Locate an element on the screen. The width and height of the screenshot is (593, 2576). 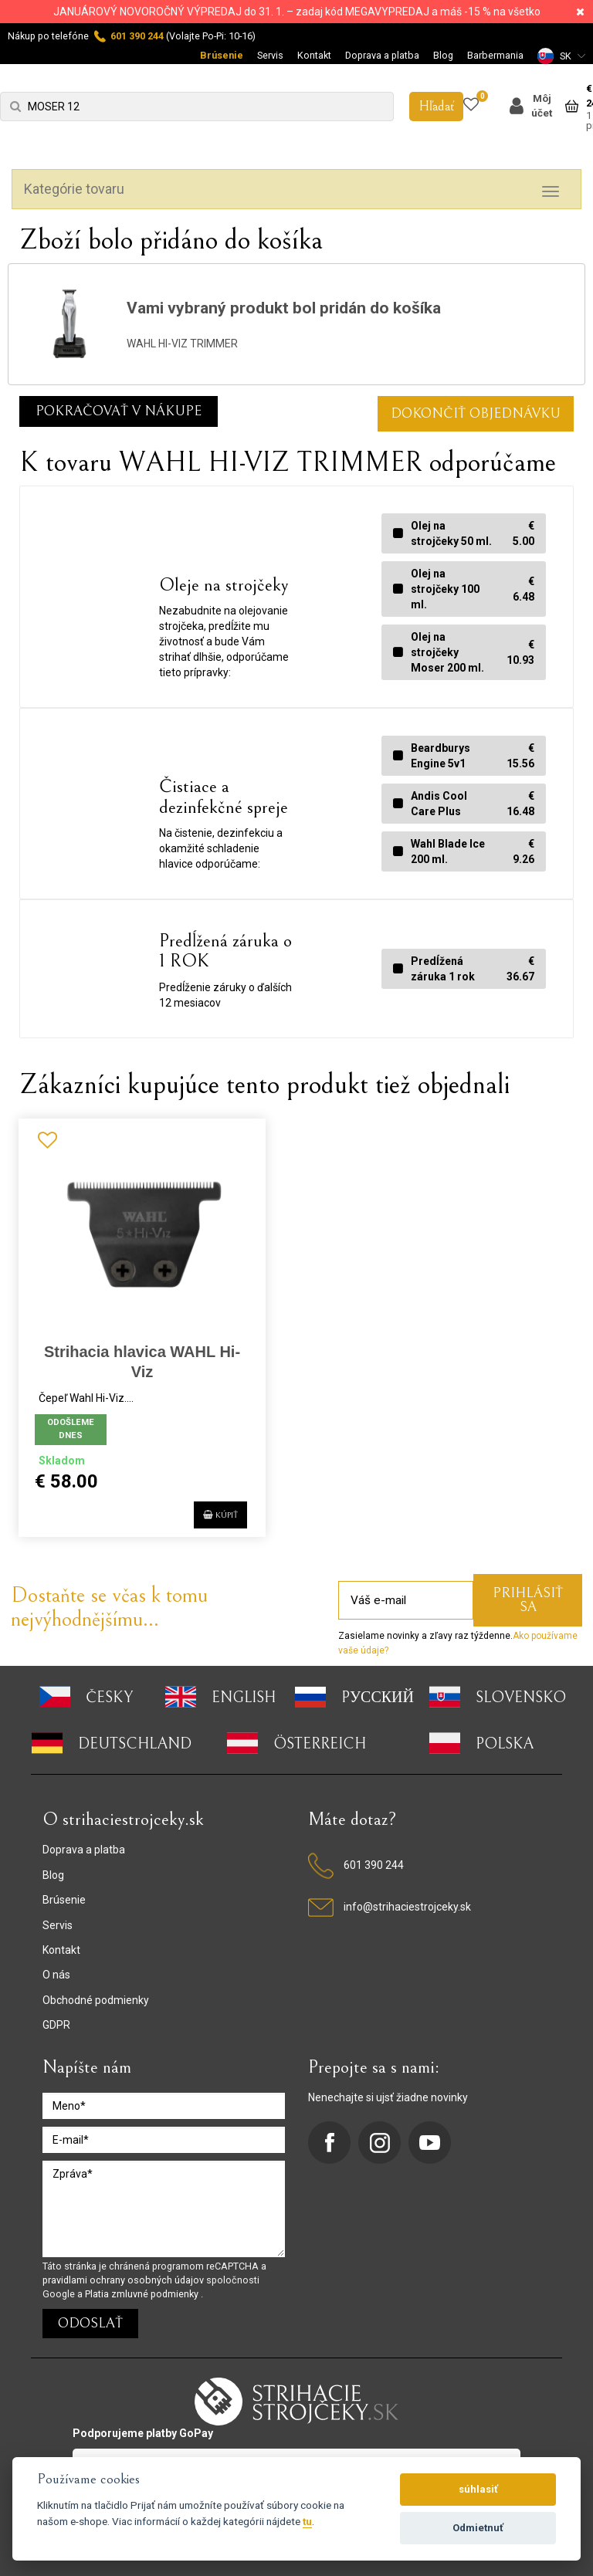
GDPR is located at coordinates (56, 2024).